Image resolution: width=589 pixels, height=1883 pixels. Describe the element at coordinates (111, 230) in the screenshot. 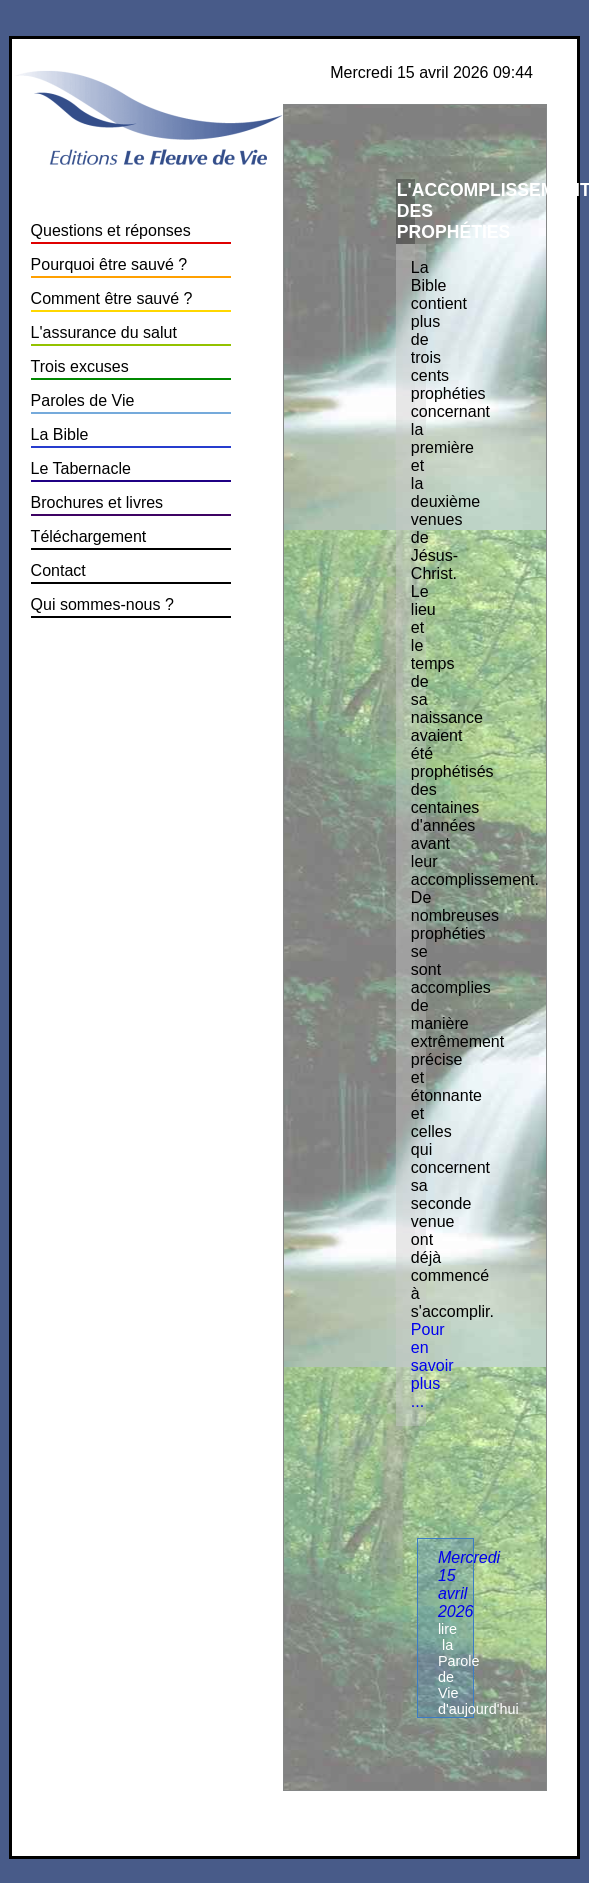

I see `Questions et réponses` at that location.